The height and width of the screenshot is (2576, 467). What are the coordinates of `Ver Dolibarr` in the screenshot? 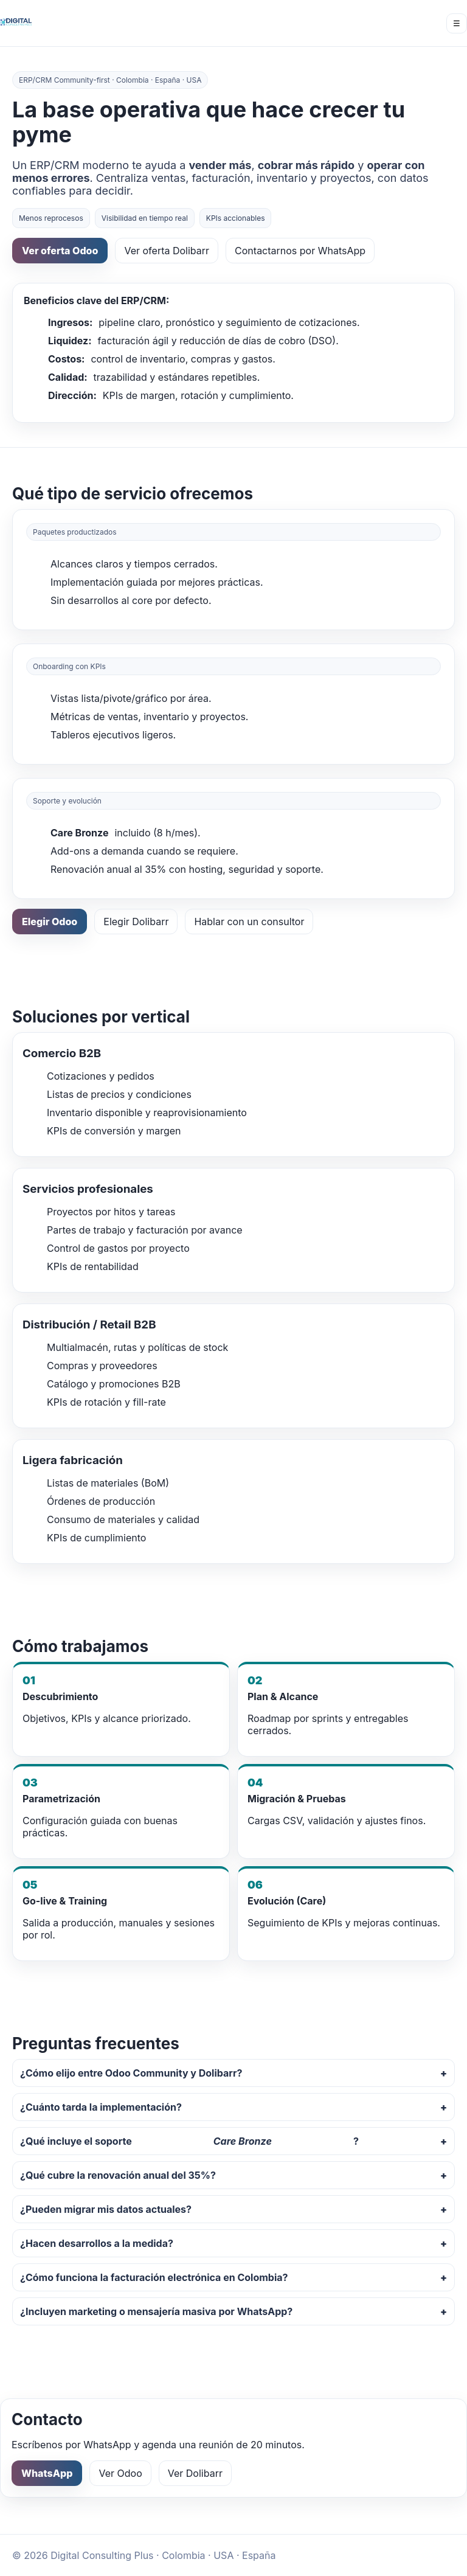 It's located at (195, 2473).